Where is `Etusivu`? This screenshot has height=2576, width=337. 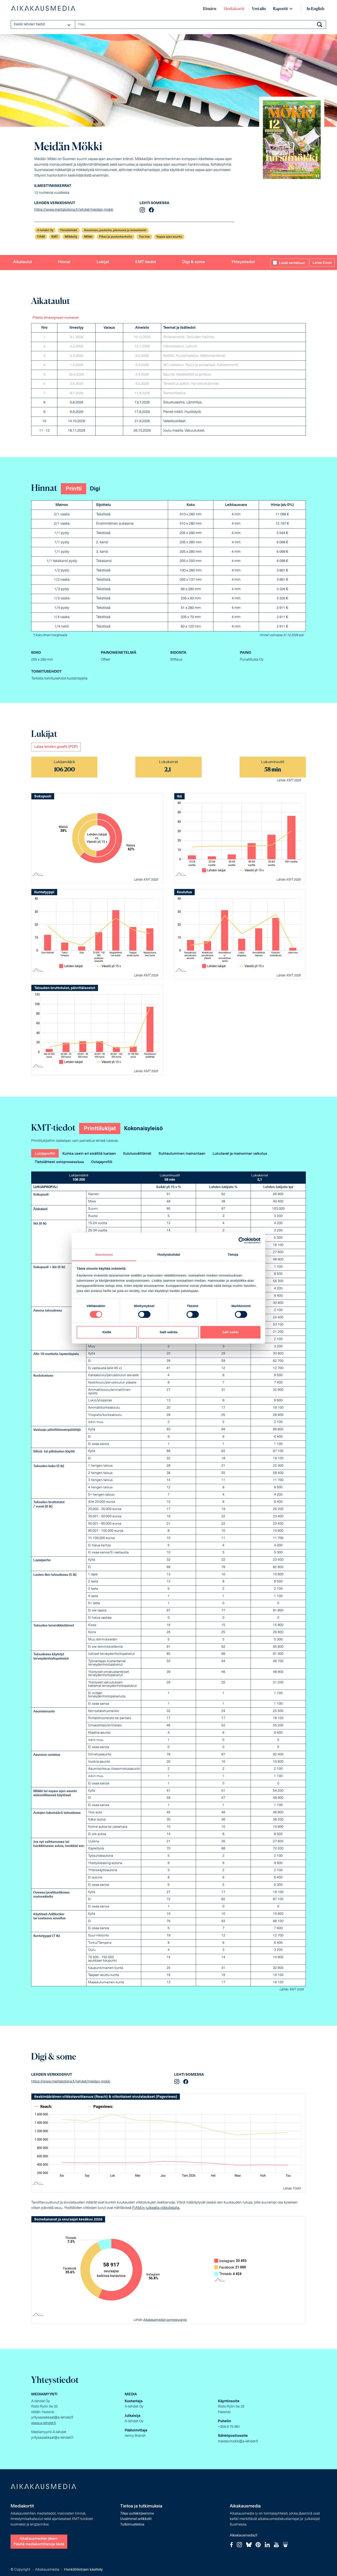
Etusivu is located at coordinates (209, 8).